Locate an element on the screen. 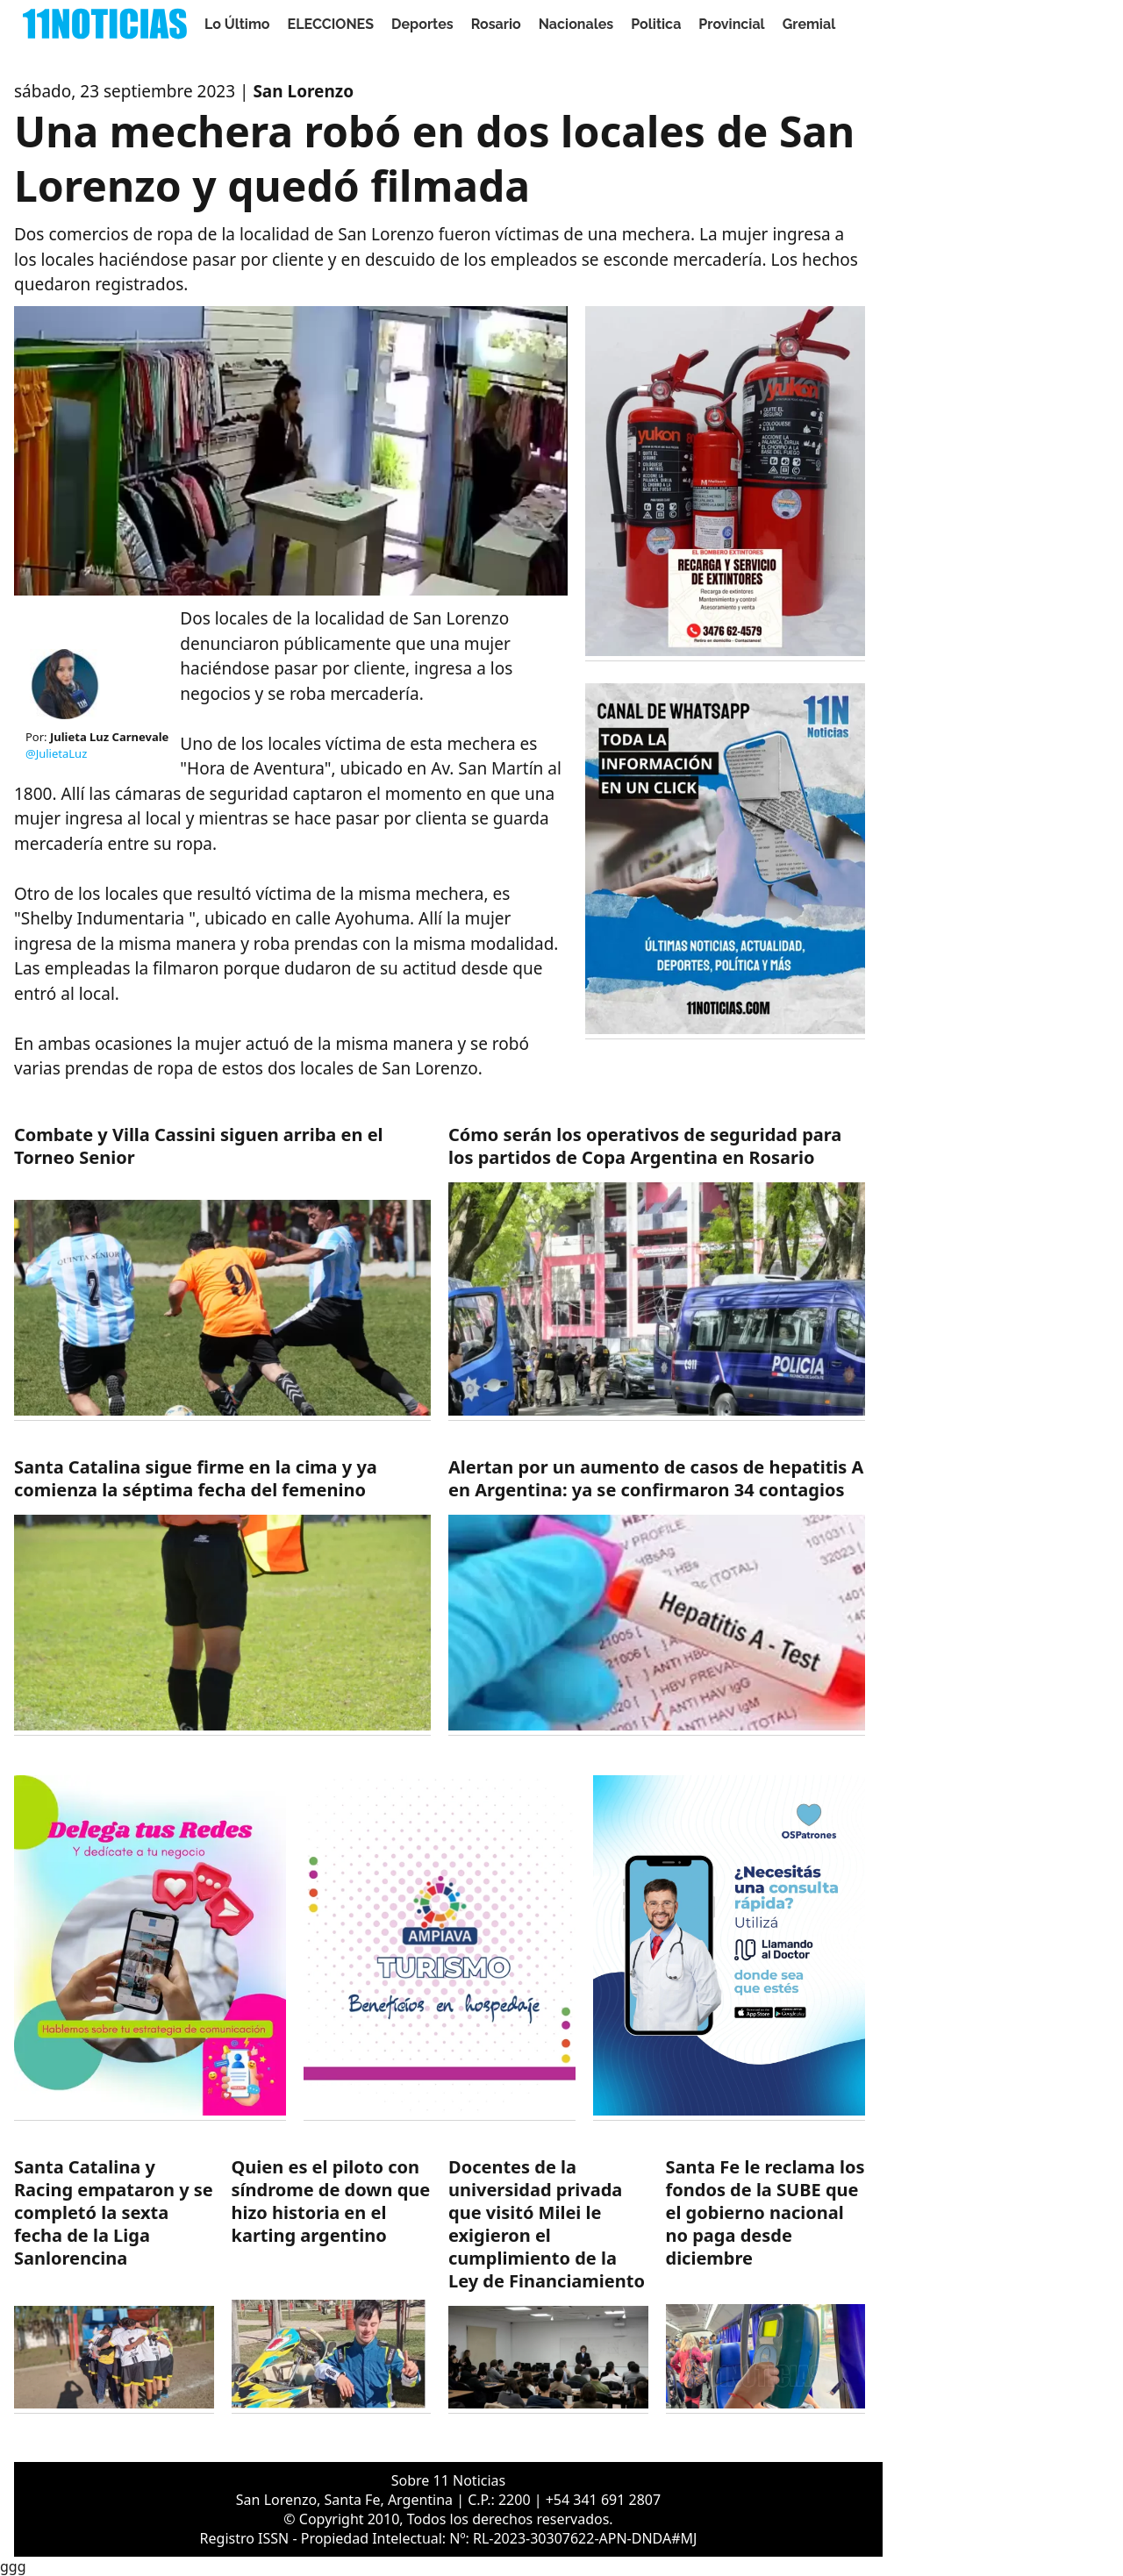  Gremial is located at coordinates (809, 24).